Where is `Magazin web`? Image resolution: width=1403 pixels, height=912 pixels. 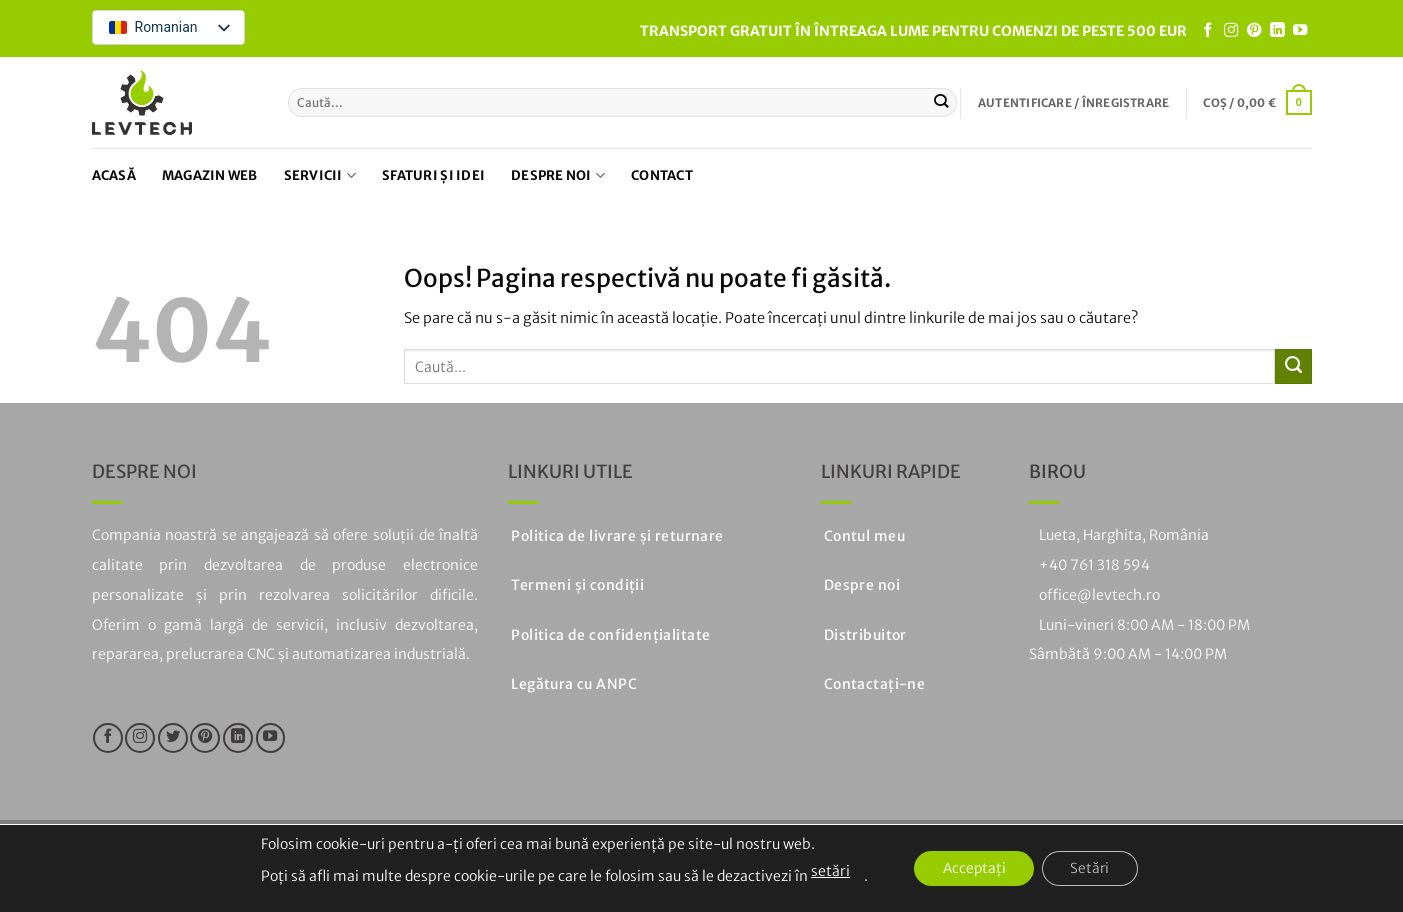 Magazin web is located at coordinates (210, 175).